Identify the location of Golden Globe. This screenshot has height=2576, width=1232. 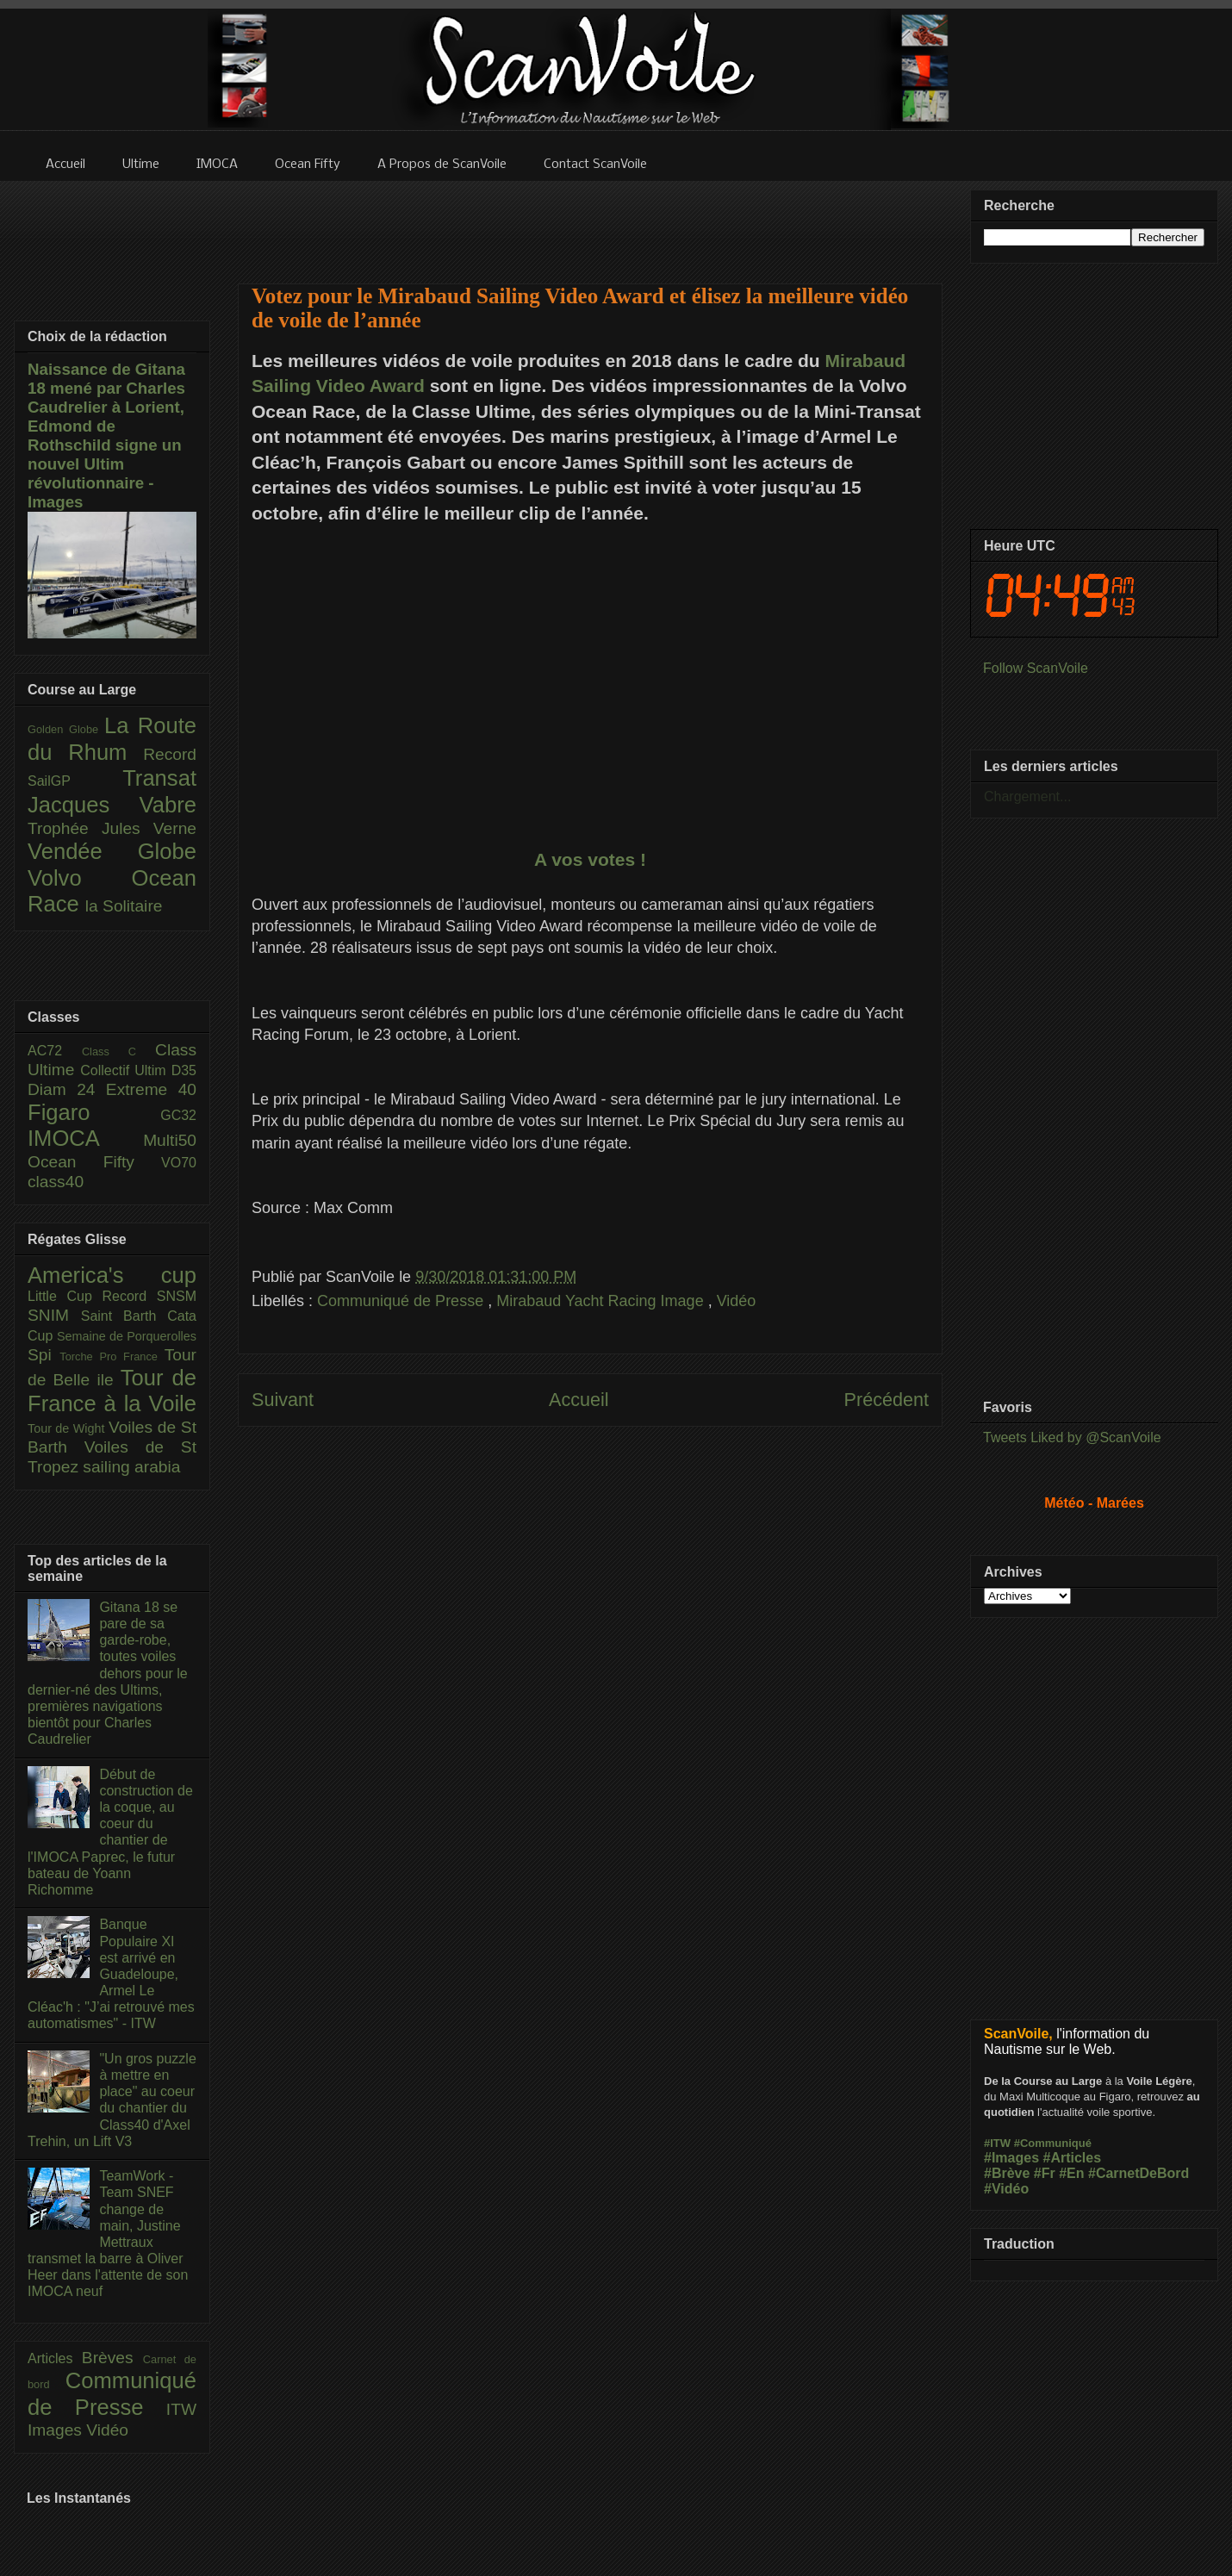
(66, 729).